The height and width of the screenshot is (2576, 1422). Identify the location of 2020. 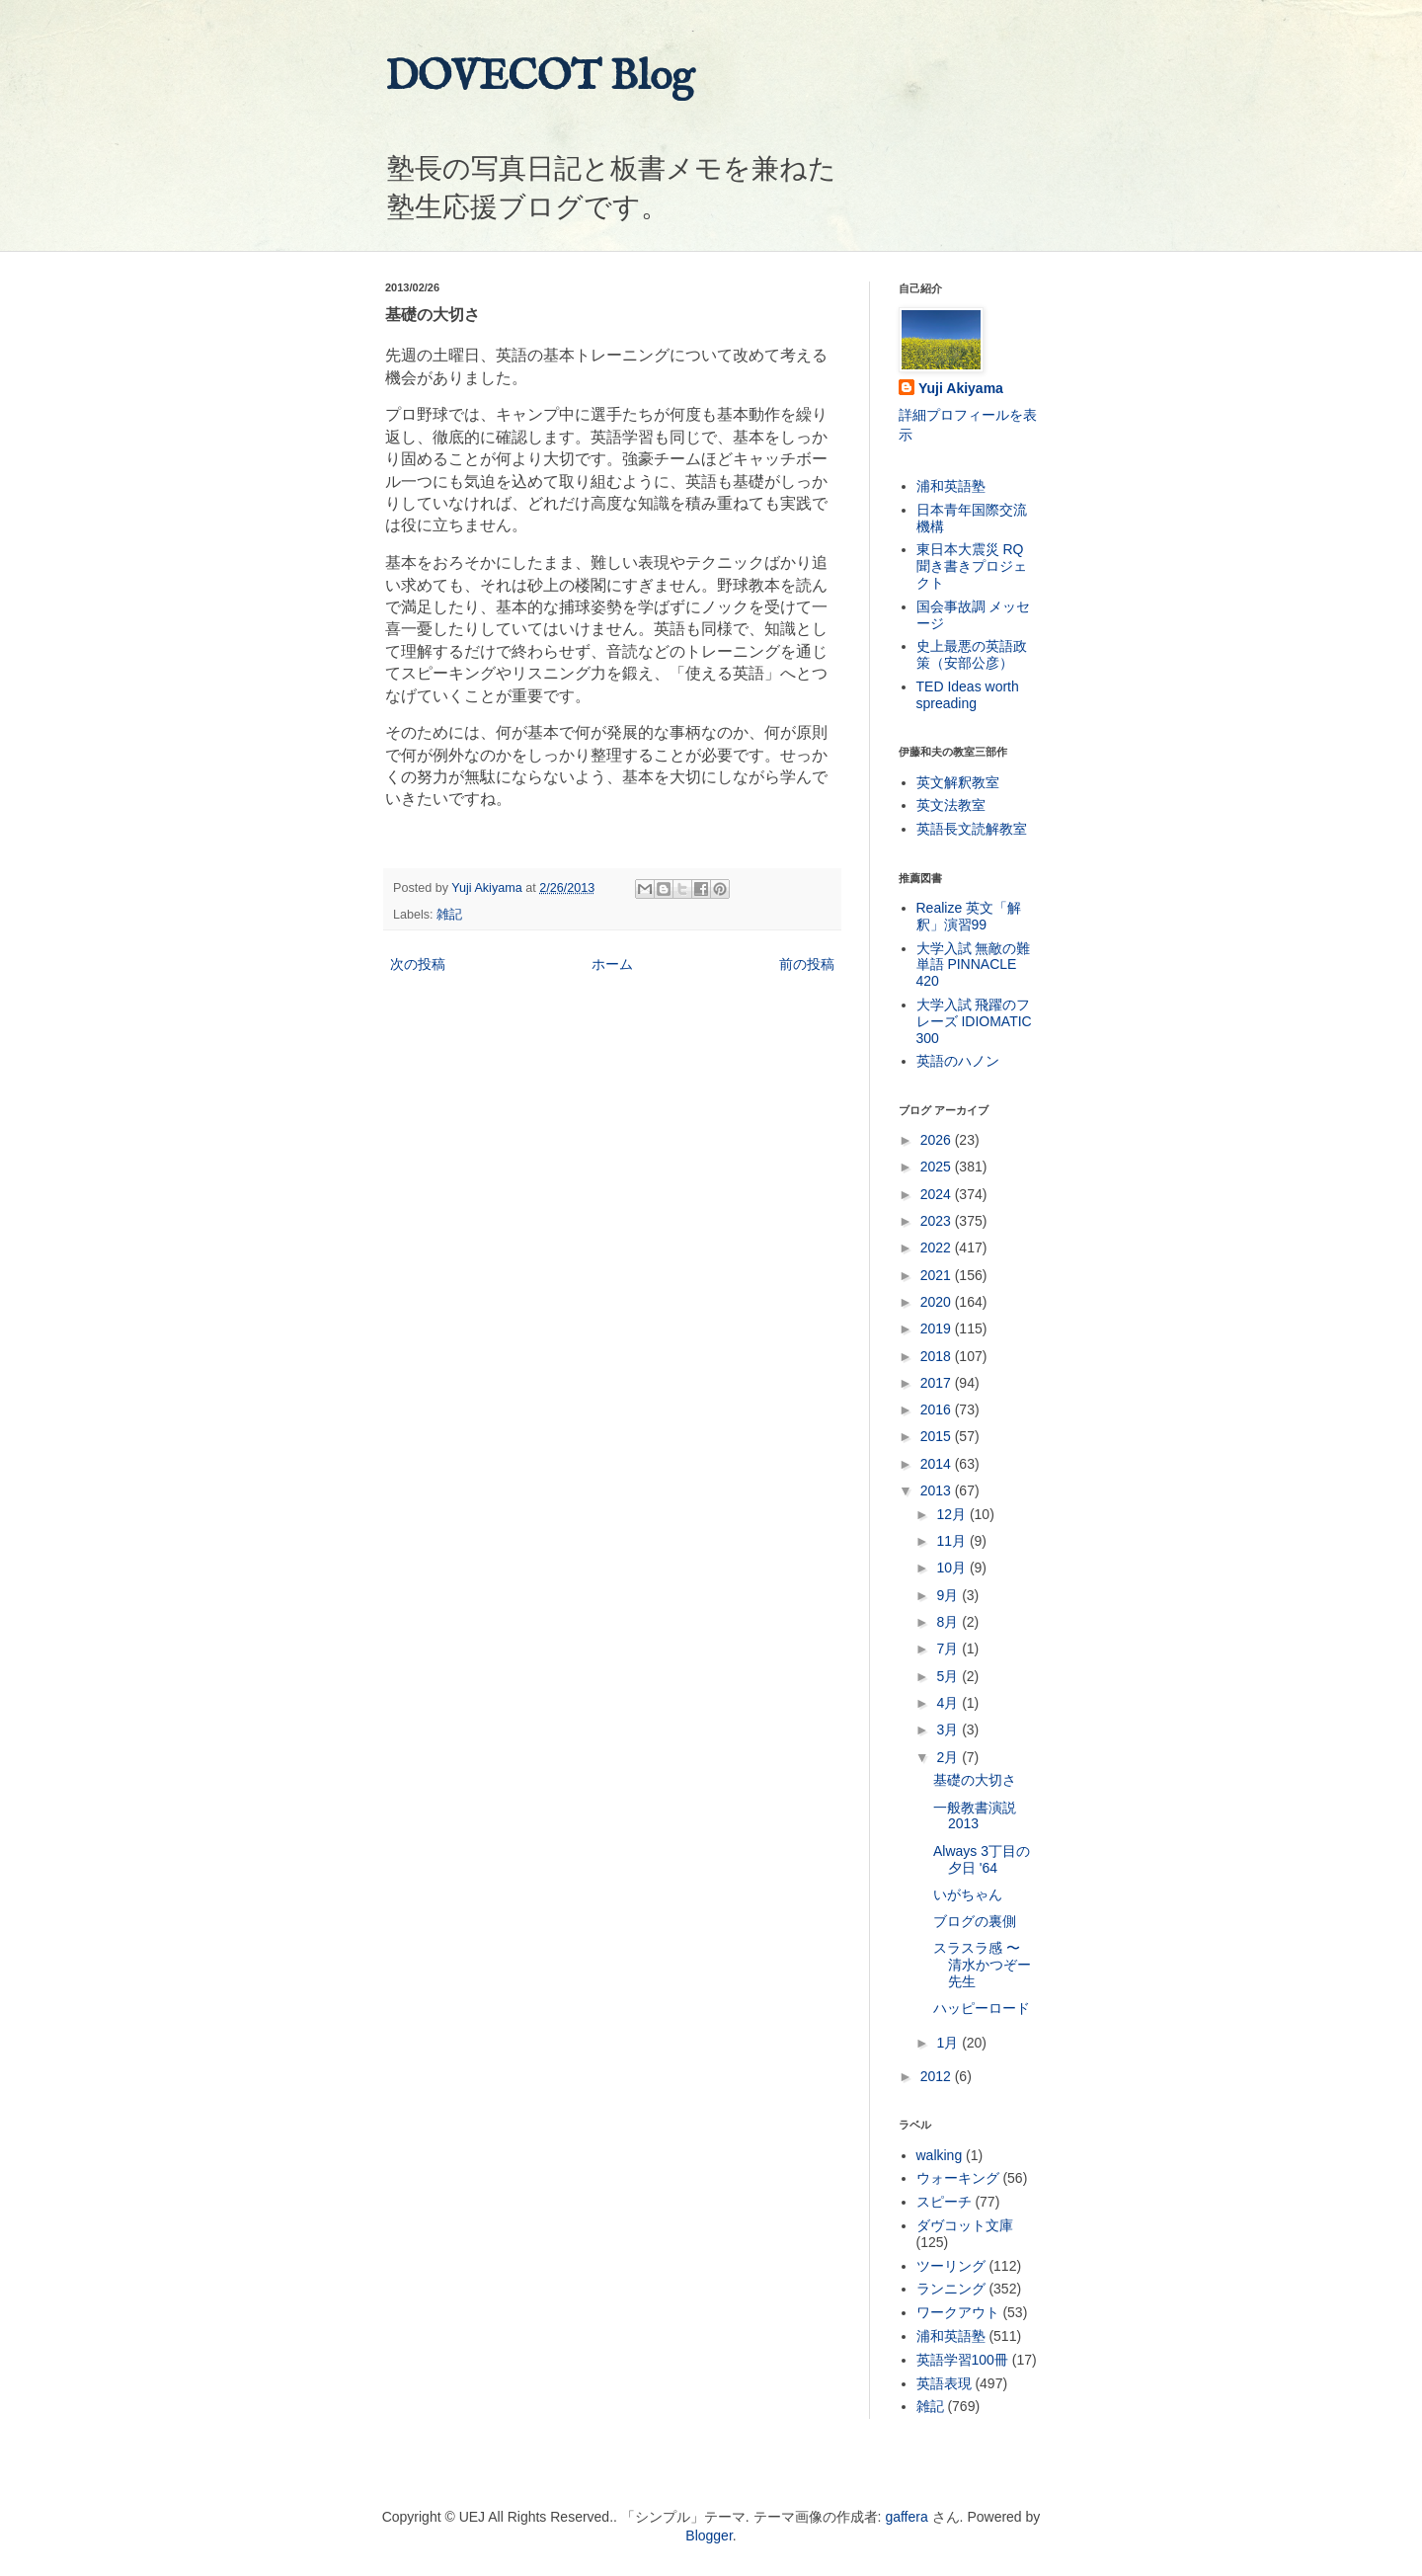
(937, 1302).